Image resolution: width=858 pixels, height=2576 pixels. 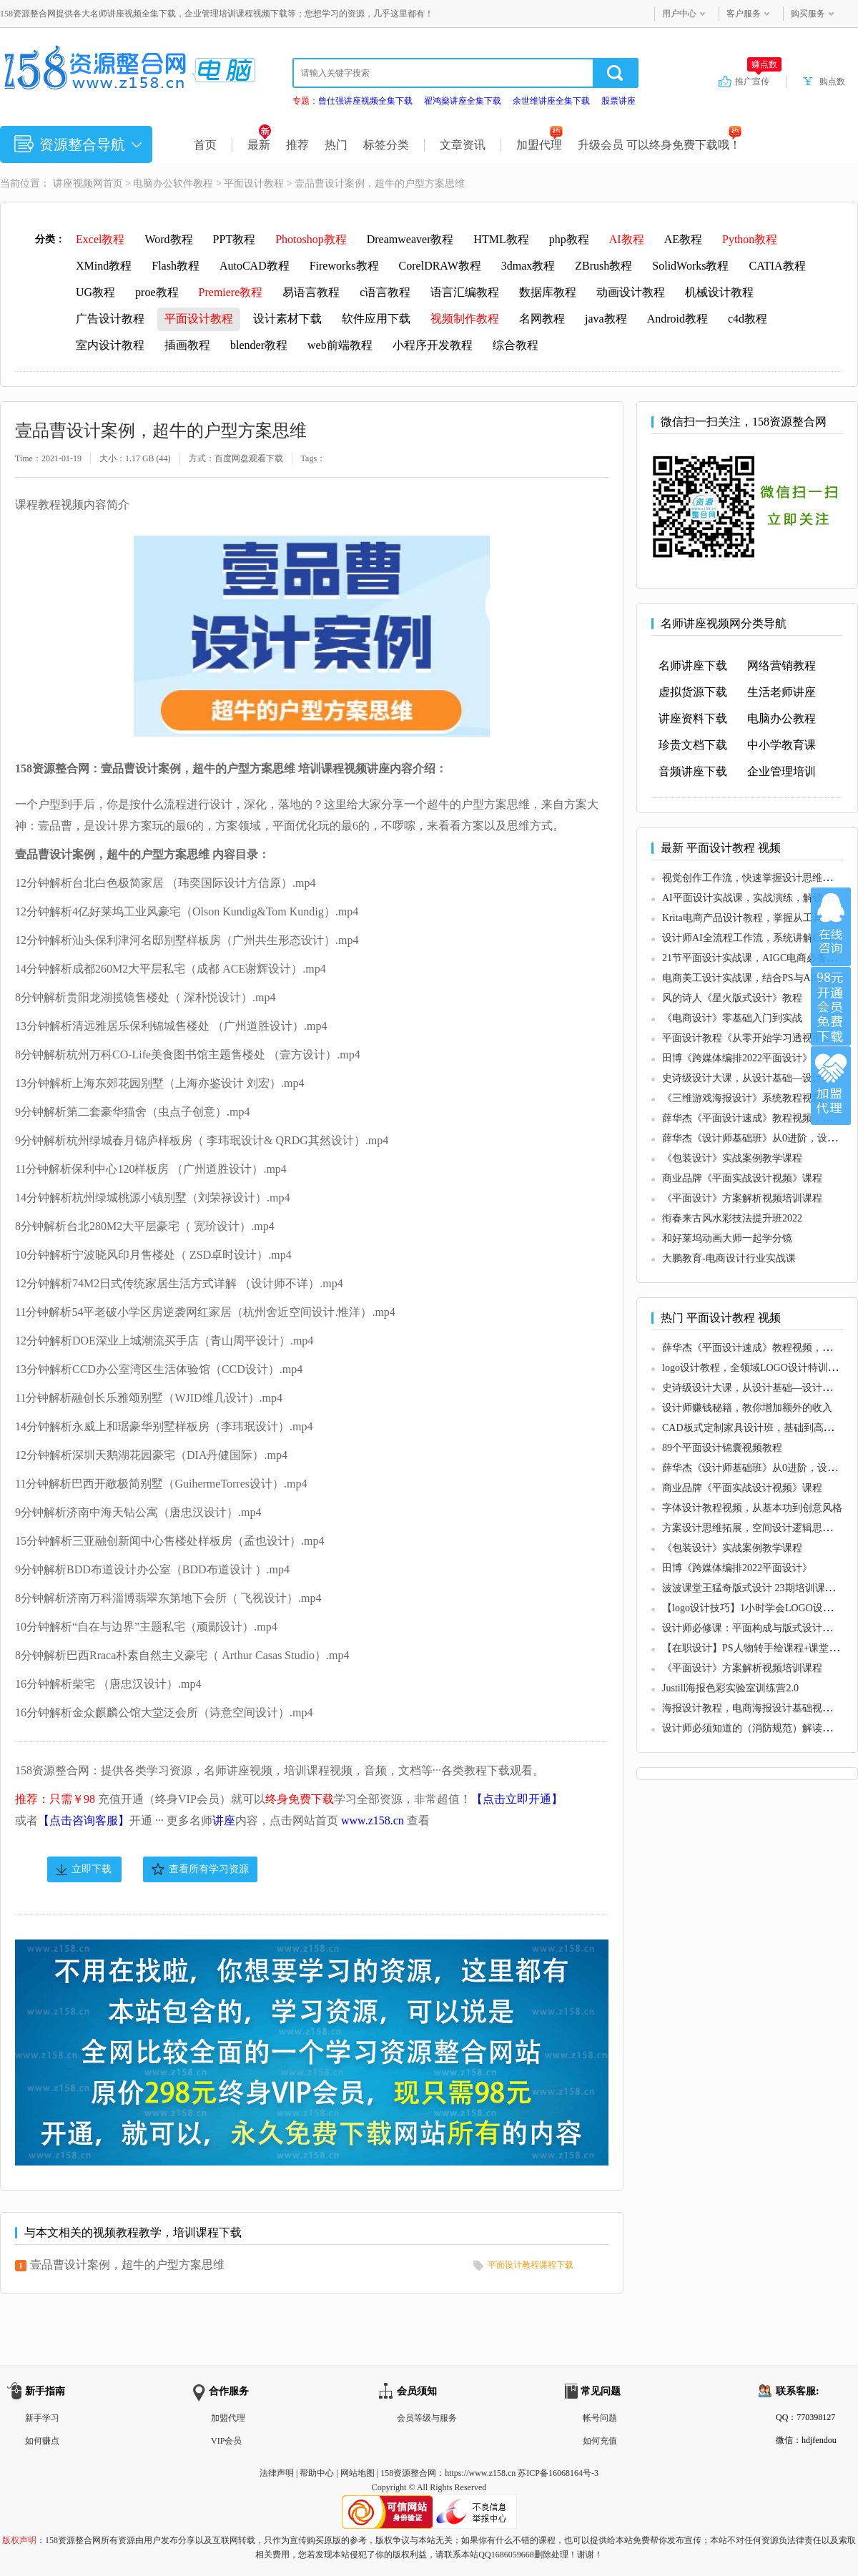 What do you see at coordinates (727, 1238) in the screenshot?
I see `和好莱坞动画大师一起学分镜` at bounding box center [727, 1238].